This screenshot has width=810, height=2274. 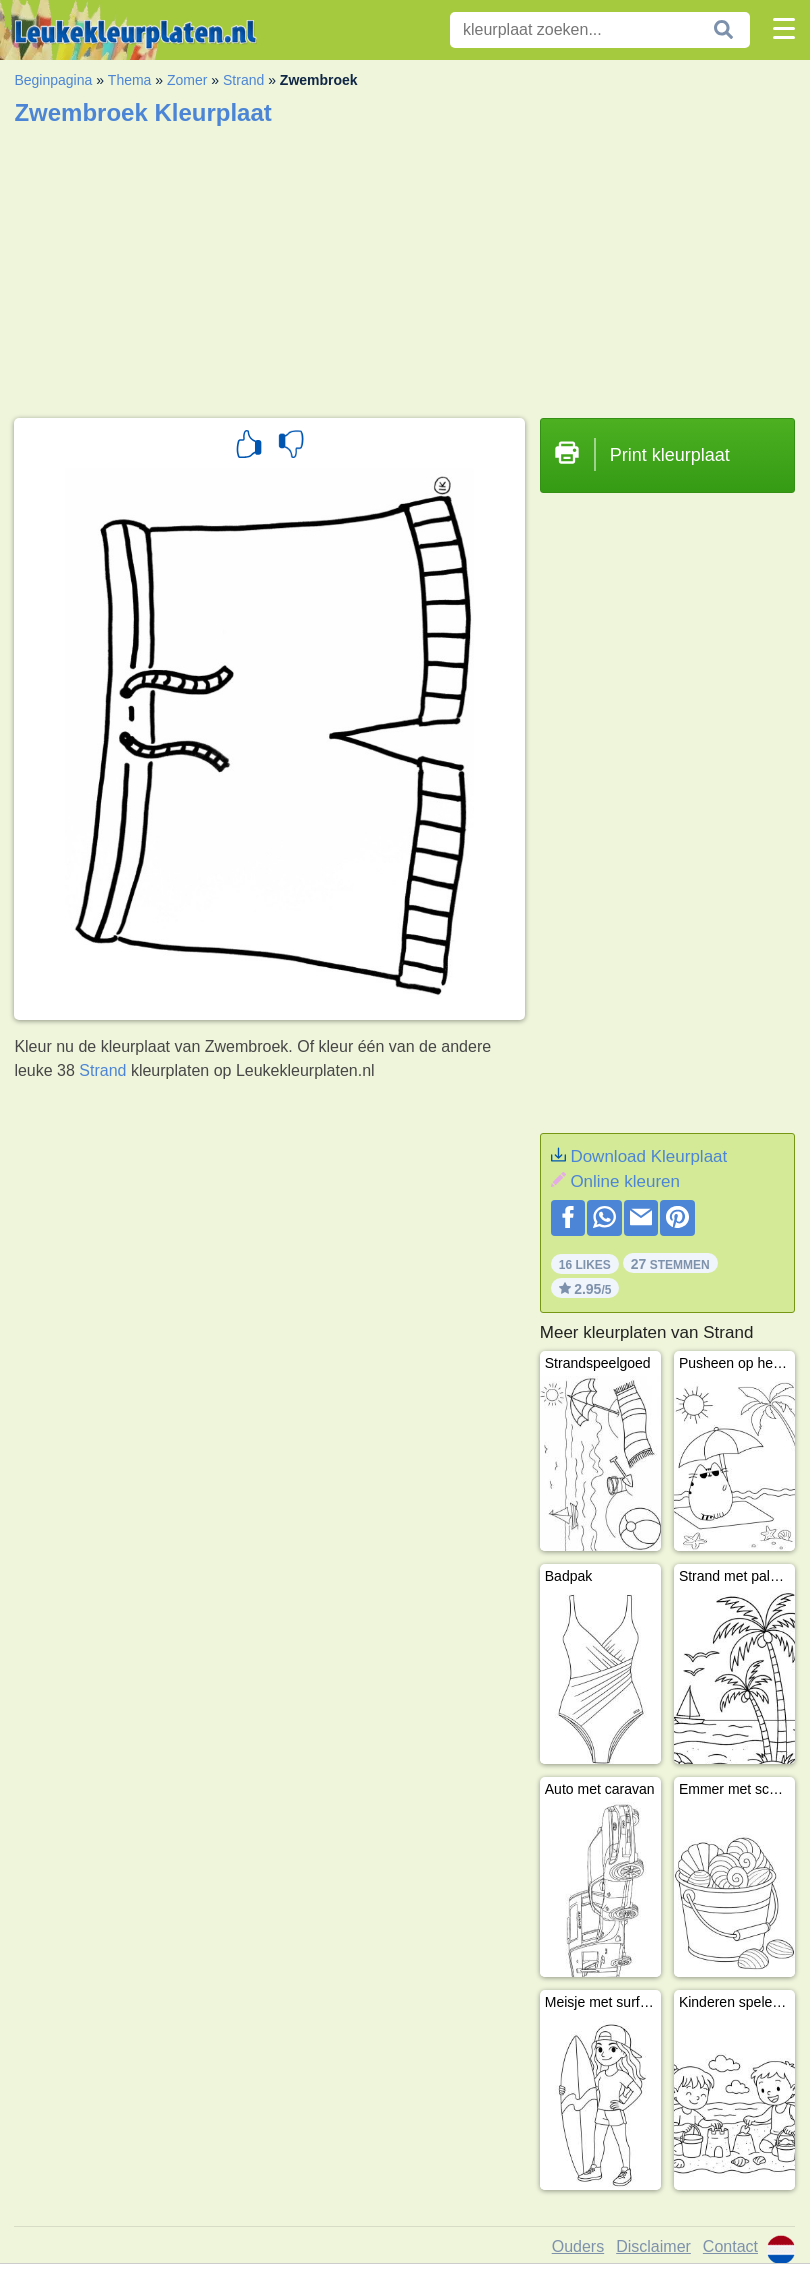 What do you see at coordinates (130, 80) in the screenshot?
I see `Thema` at bounding box center [130, 80].